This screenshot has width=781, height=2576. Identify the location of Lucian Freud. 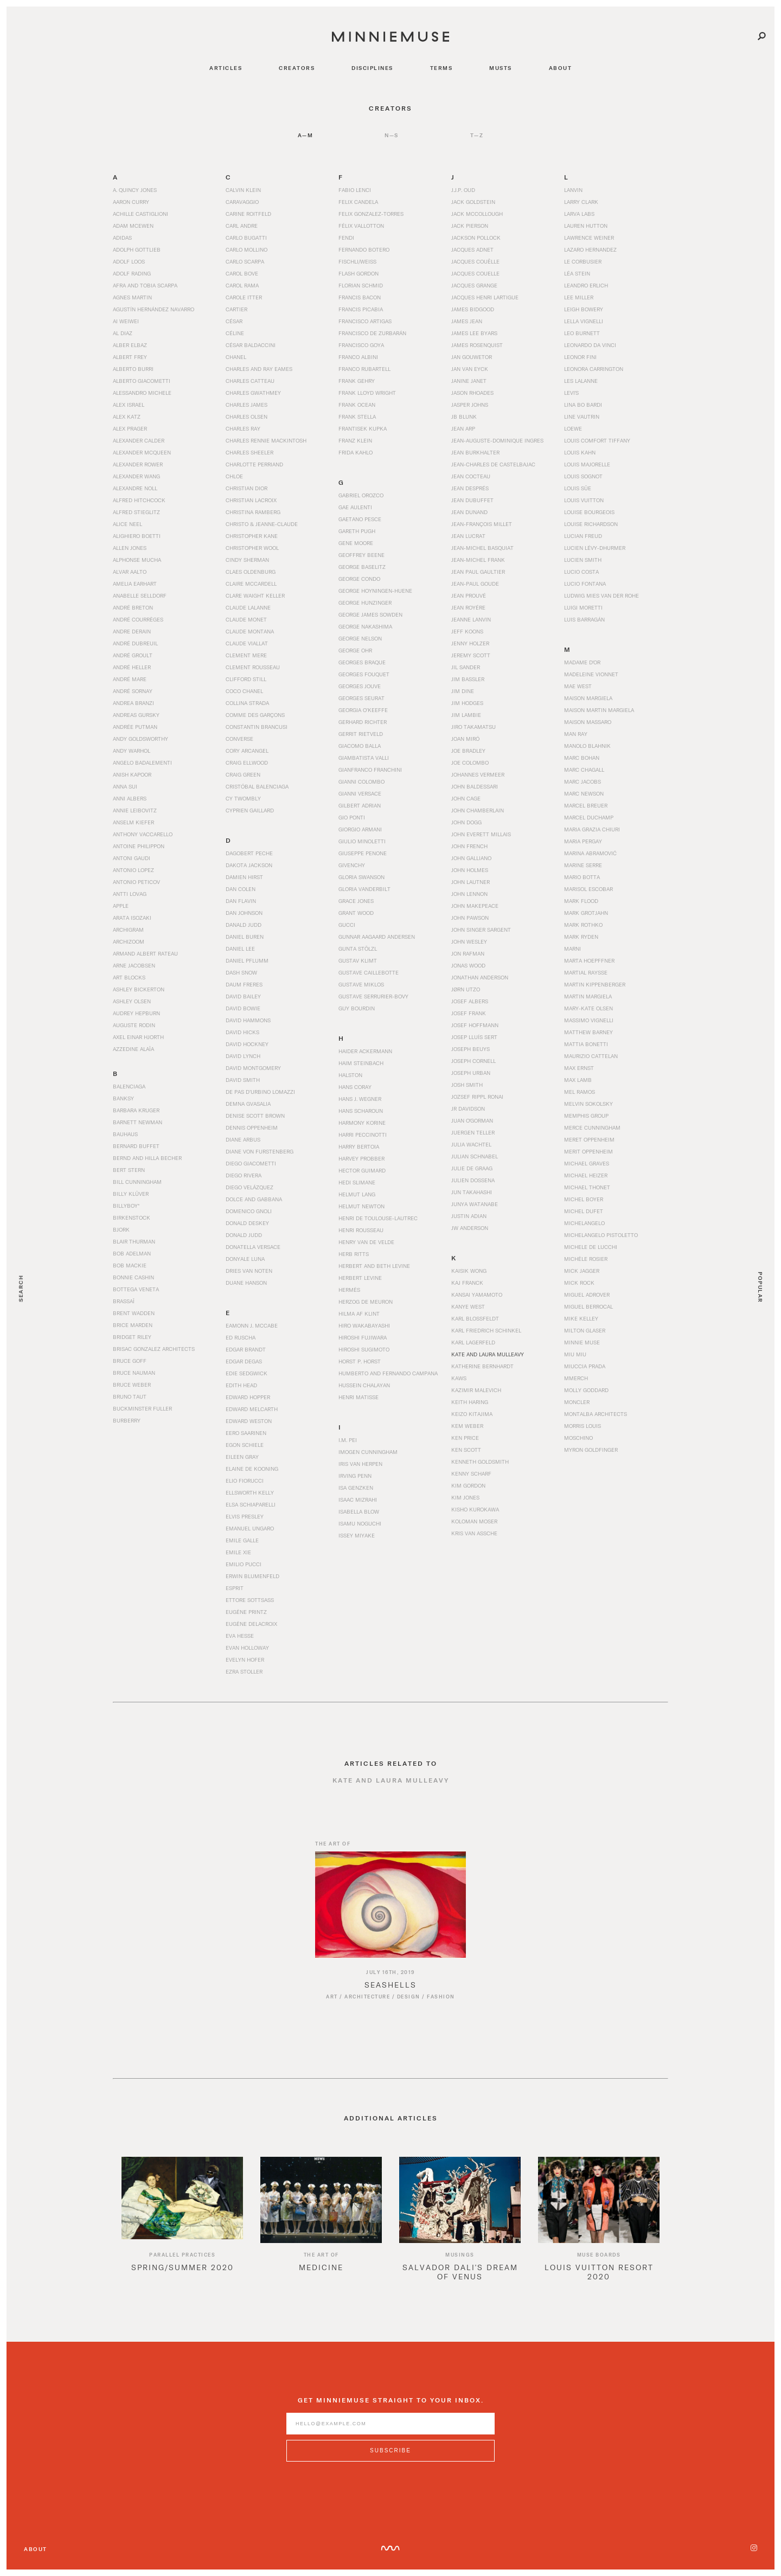
(583, 536).